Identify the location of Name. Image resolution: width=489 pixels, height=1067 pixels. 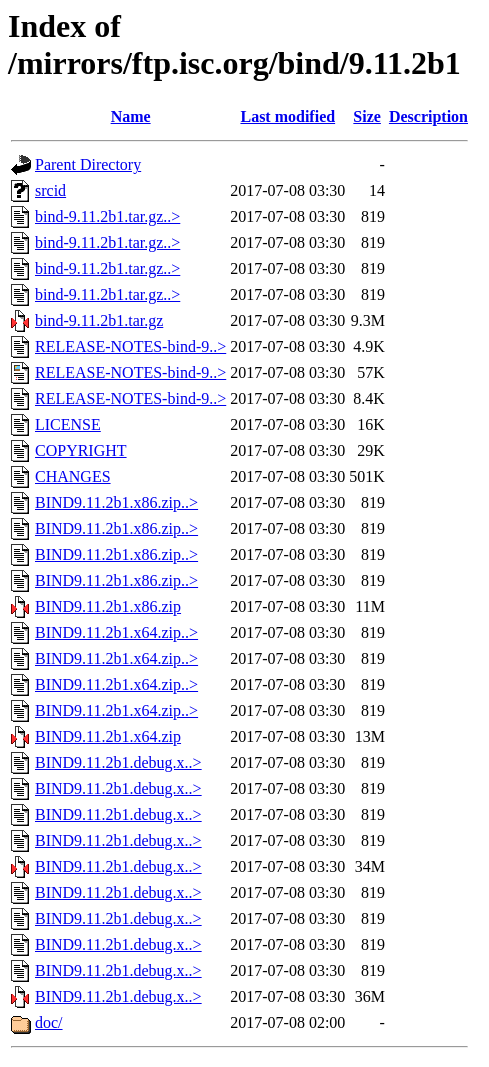
(131, 116).